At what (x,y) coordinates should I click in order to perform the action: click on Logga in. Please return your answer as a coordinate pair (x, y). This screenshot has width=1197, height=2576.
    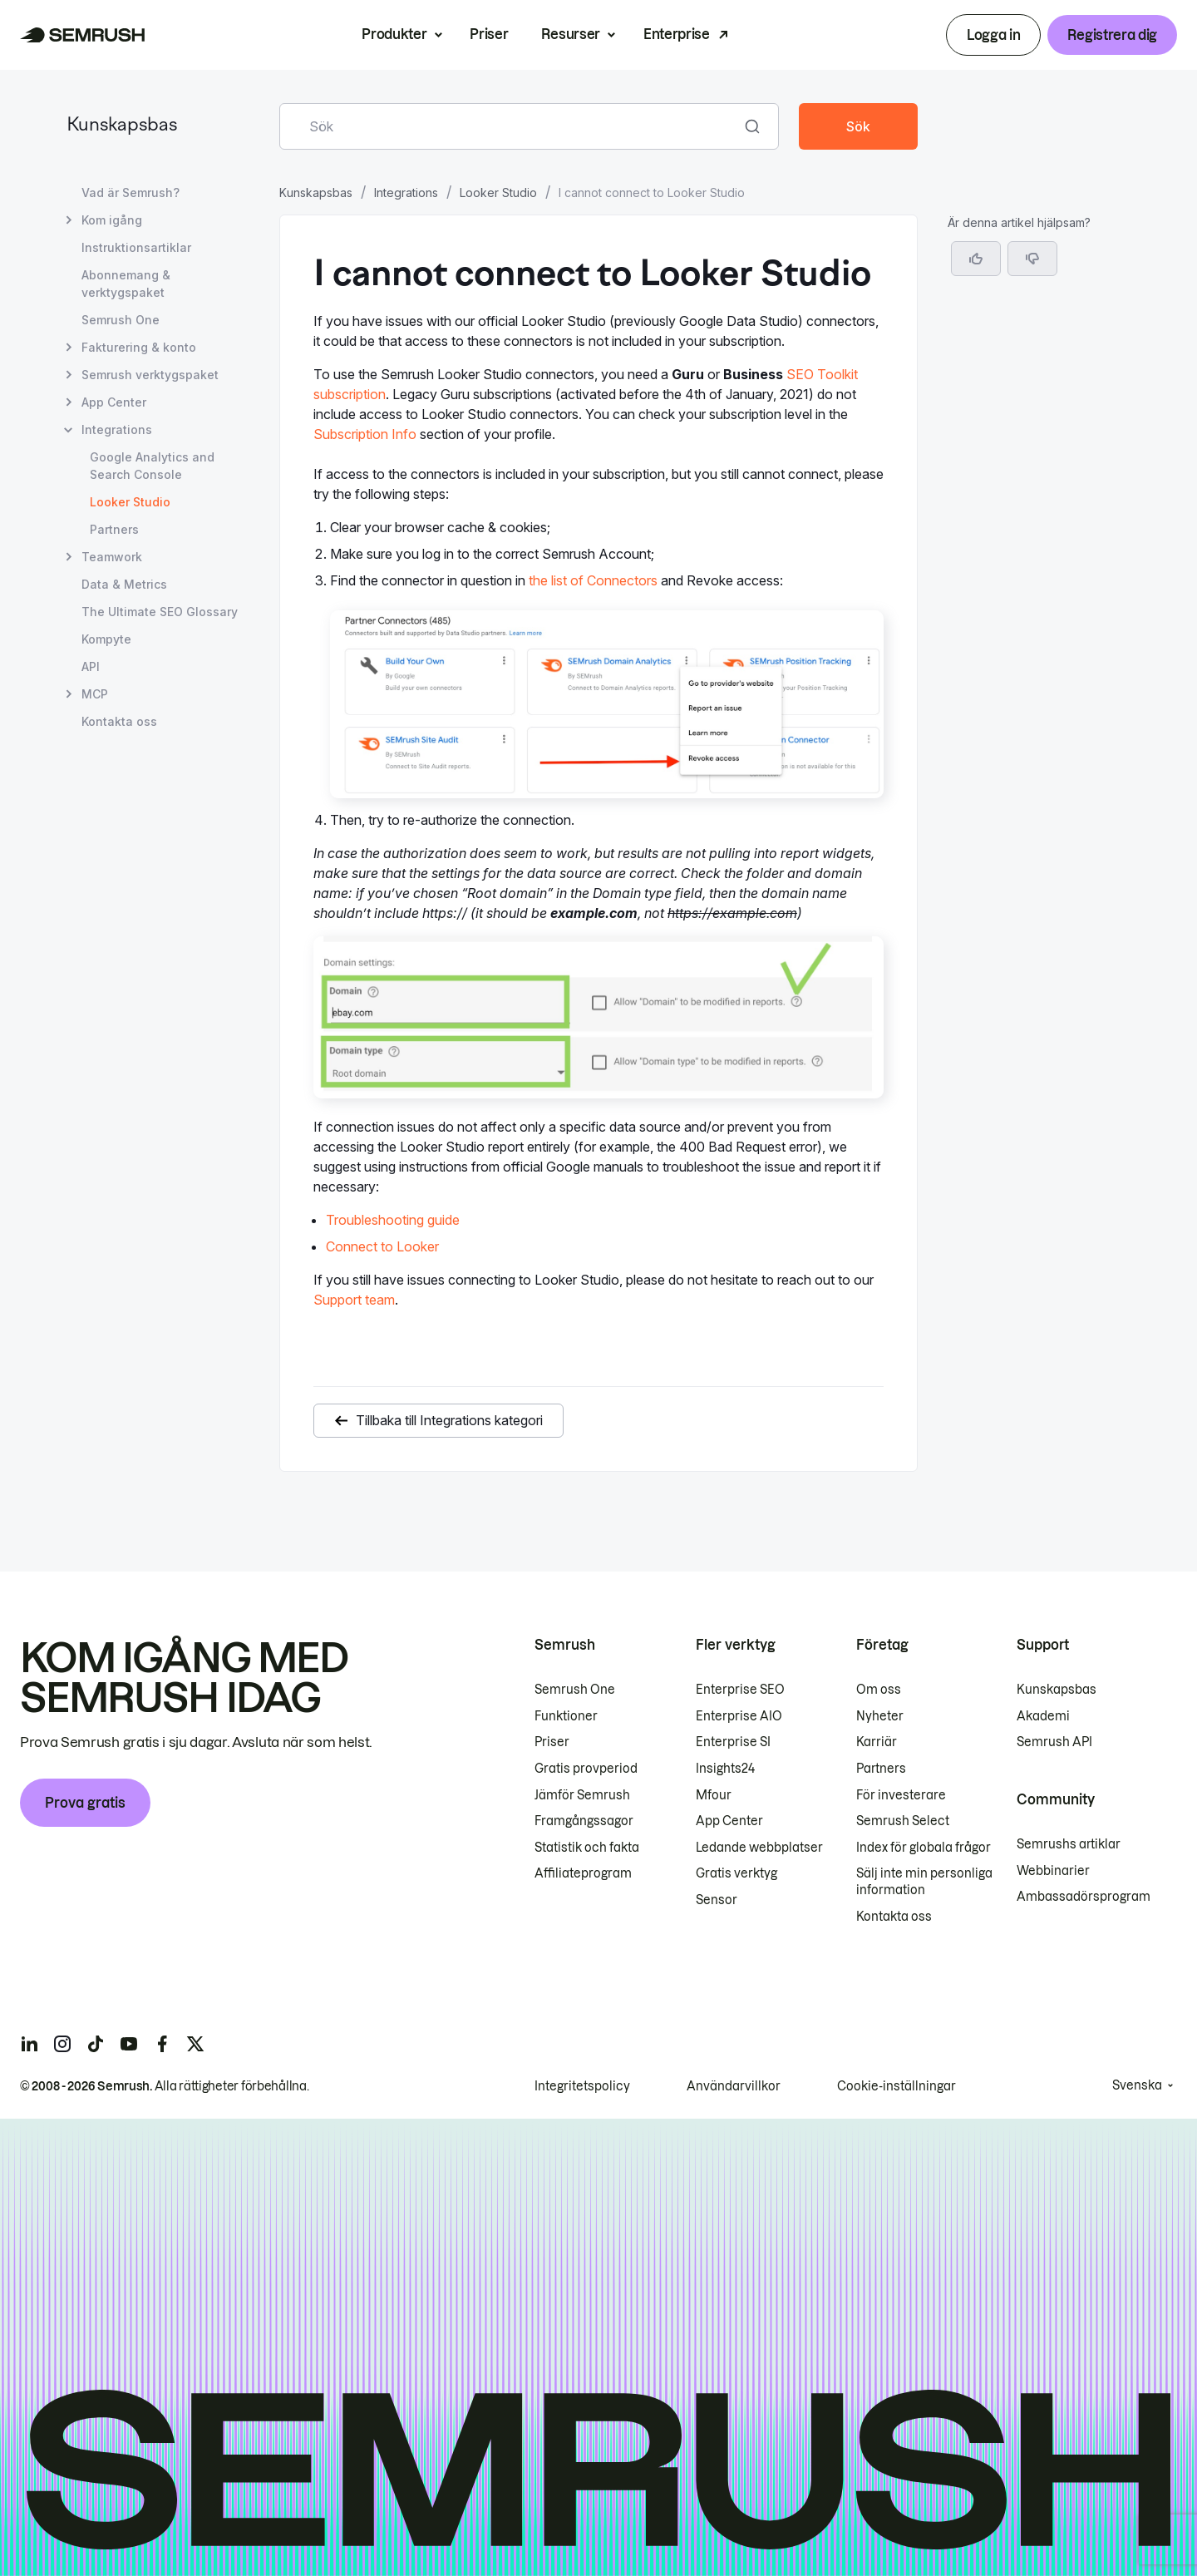
    Looking at the image, I should click on (993, 34).